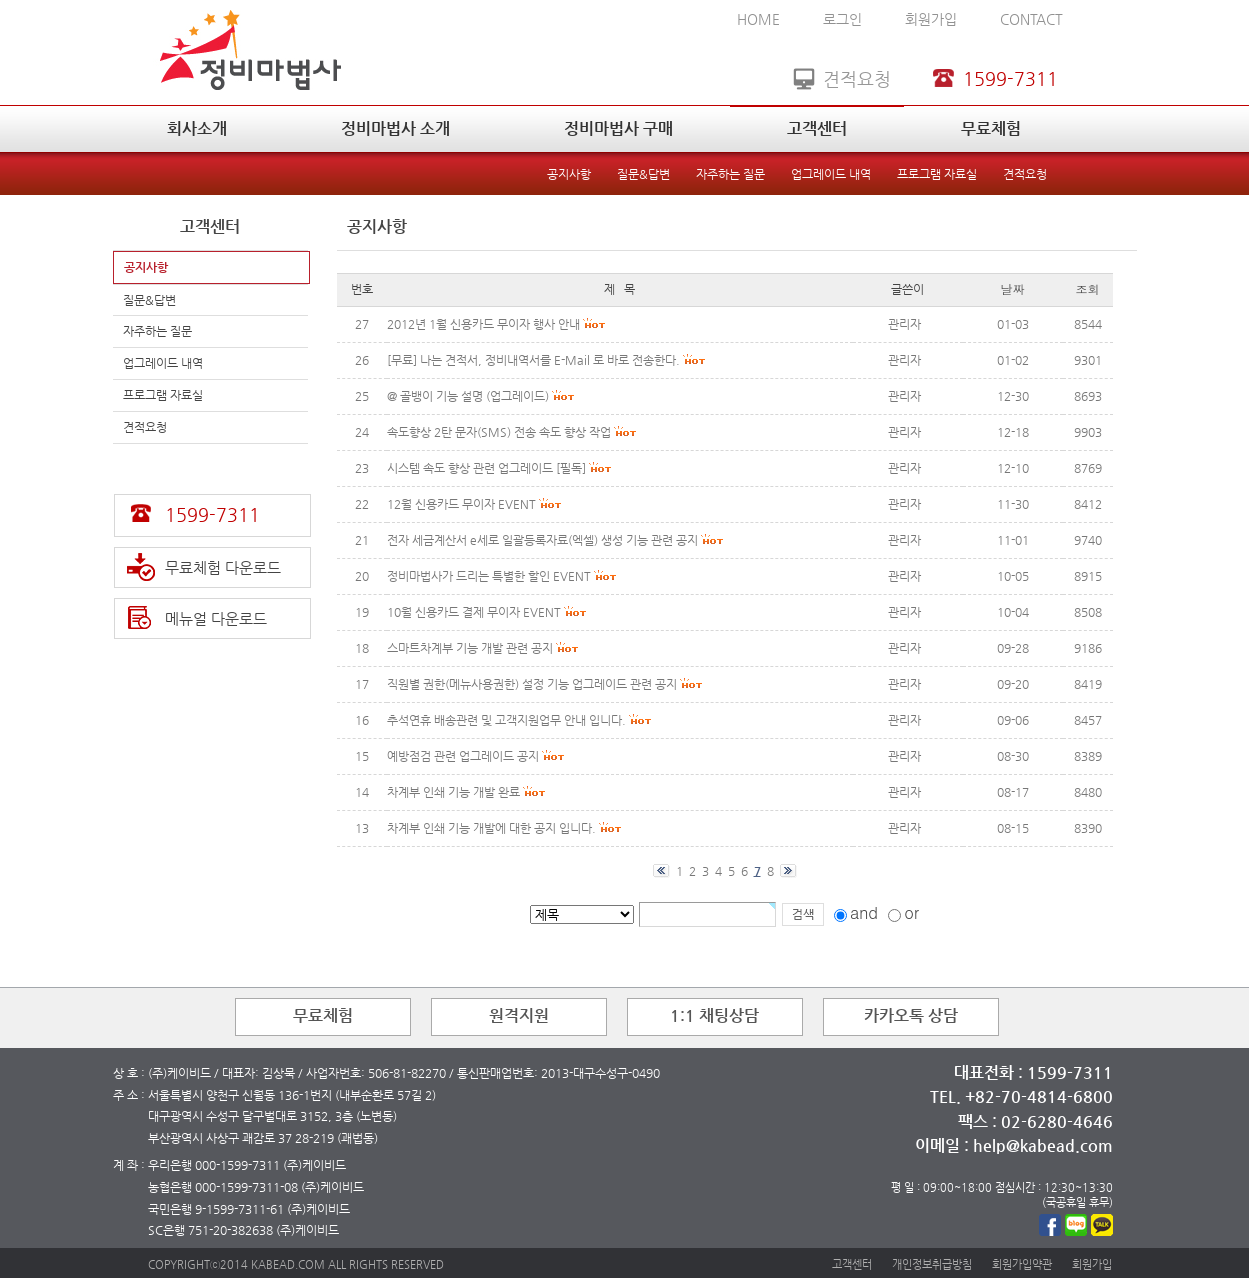 The image size is (1249, 1278). What do you see at coordinates (474, 612) in the screenshot?
I see `10월 신용카드 결제 무이자 EVENT` at bounding box center [474, 612].